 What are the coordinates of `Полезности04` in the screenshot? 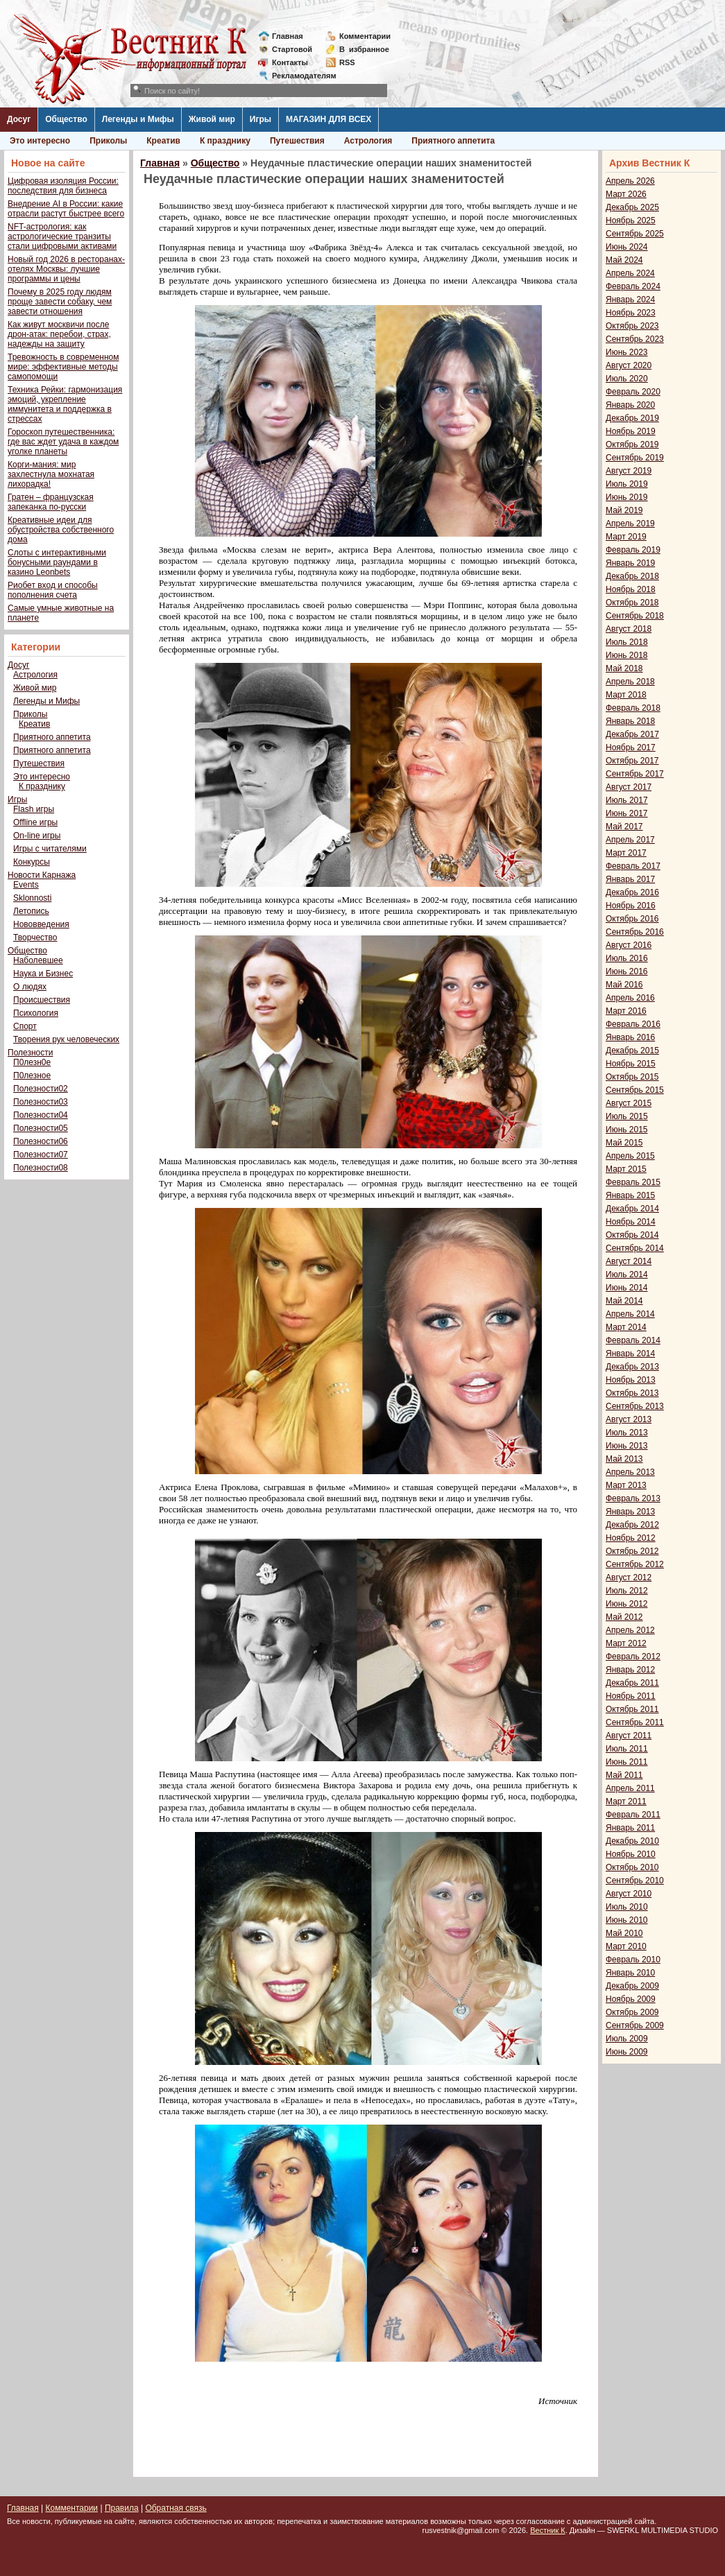 It's located at (40, 1115).